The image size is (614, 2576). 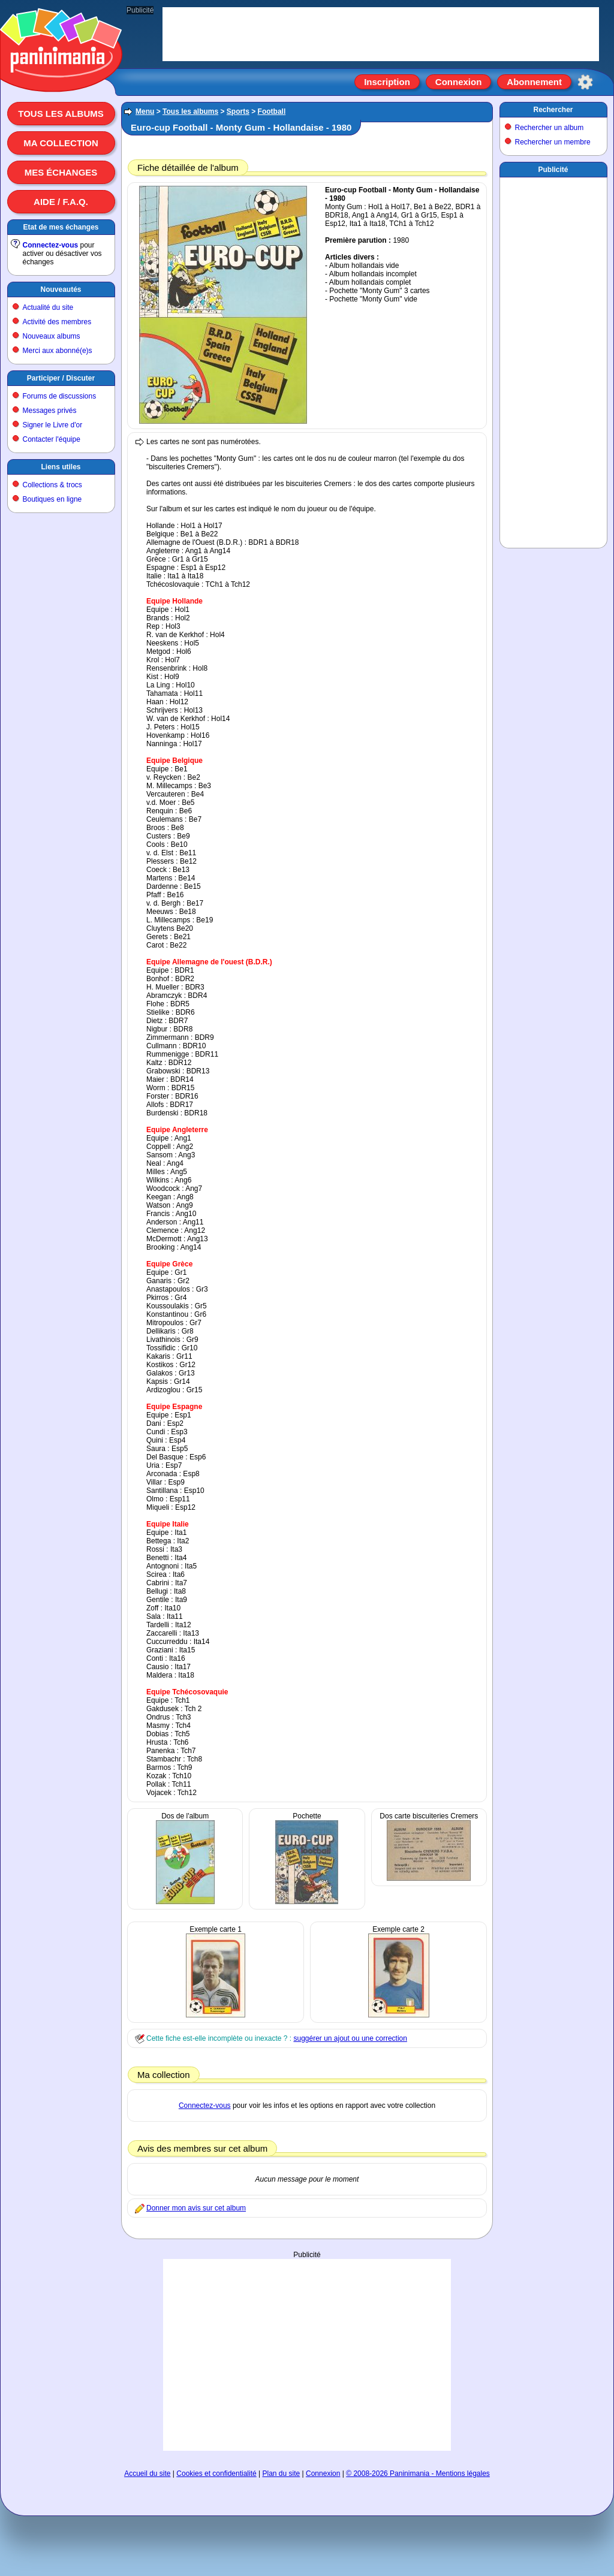 I want to click on Cookies et confidentialité, so click(x=216, y=2473).